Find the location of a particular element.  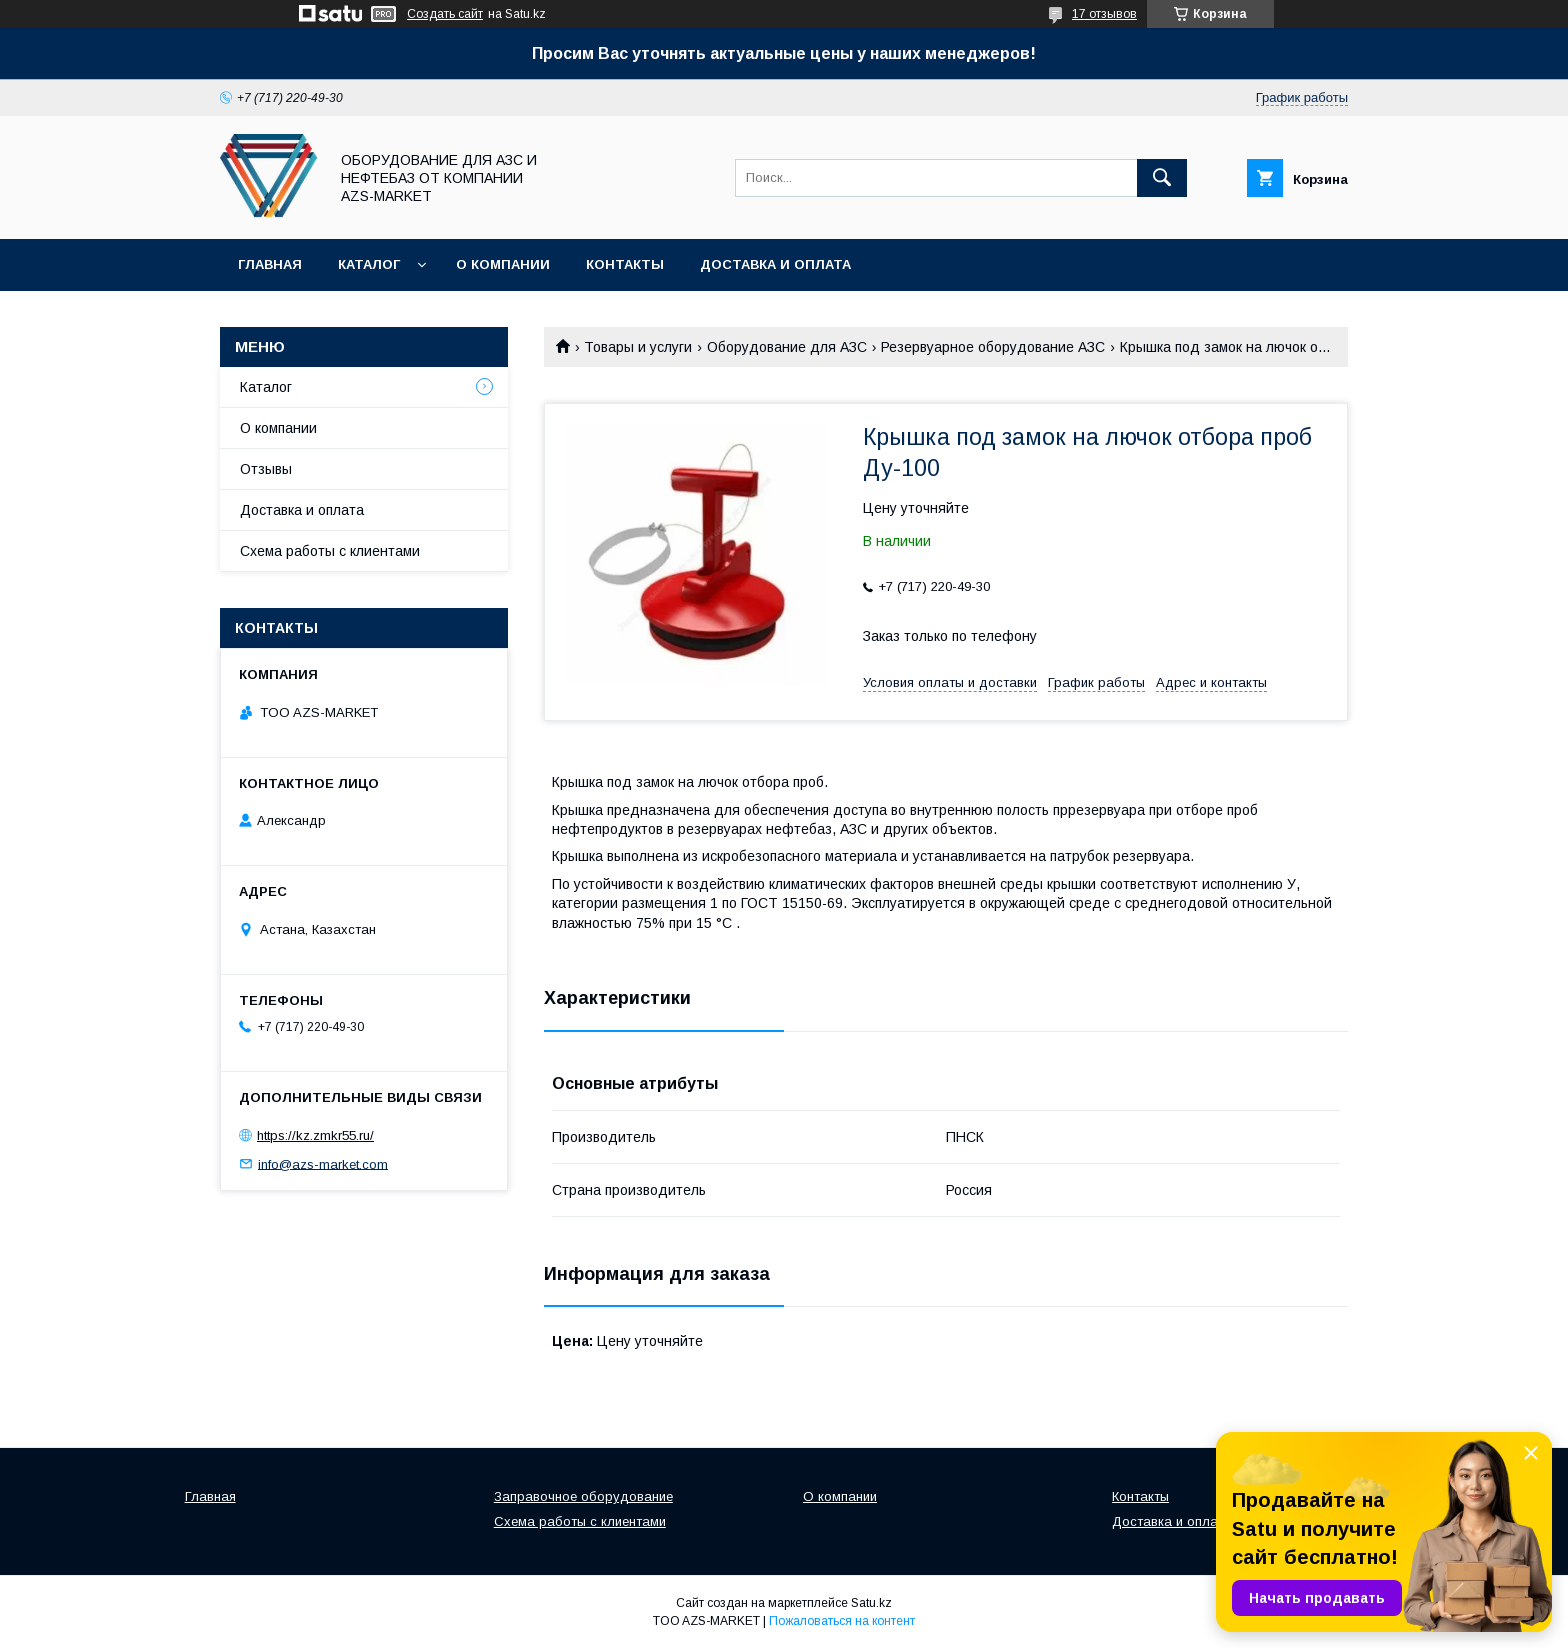

Пожаловаться на контент is located at coordinates (842, 1621).